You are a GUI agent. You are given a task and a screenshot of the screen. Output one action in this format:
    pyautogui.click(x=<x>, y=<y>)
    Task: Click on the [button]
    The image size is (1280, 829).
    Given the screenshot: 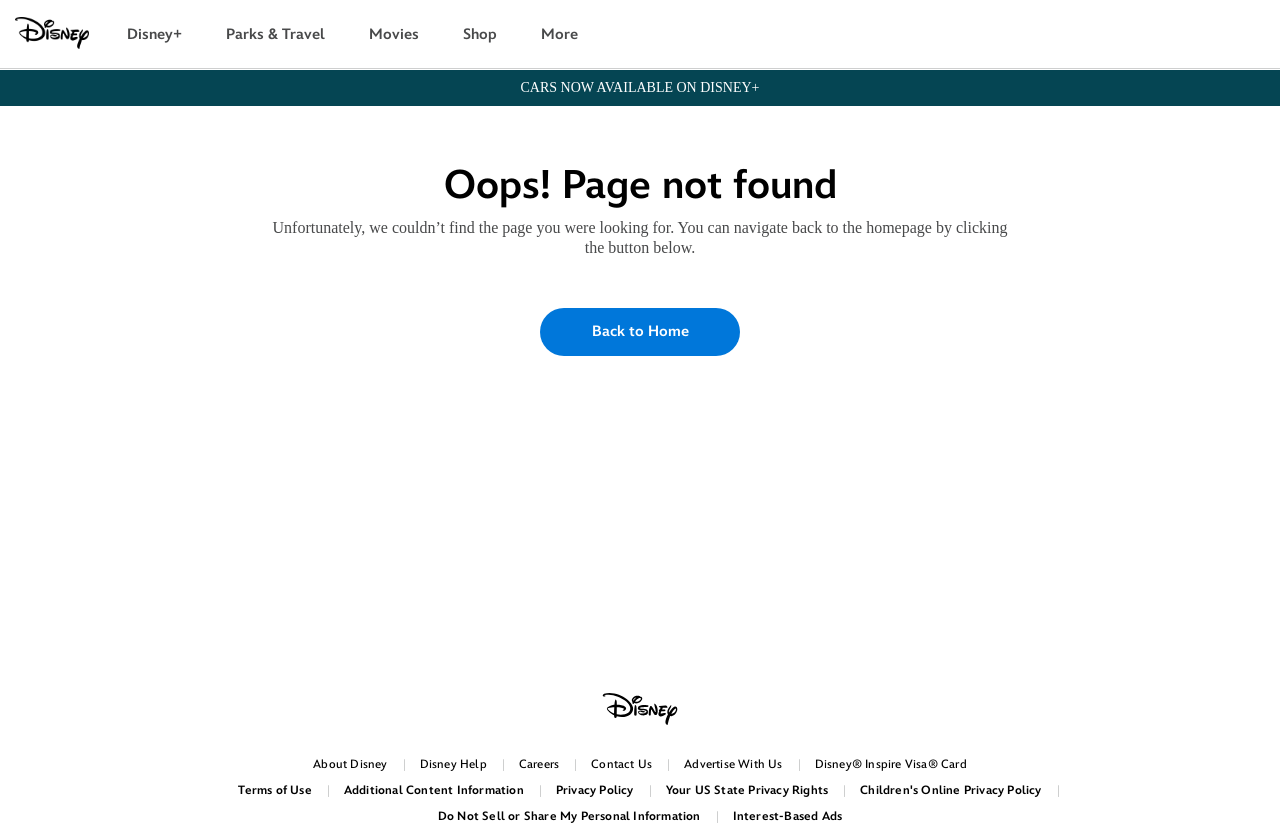 What is the action you would take?
    pyautogui.click(x=1254, y=35)
    